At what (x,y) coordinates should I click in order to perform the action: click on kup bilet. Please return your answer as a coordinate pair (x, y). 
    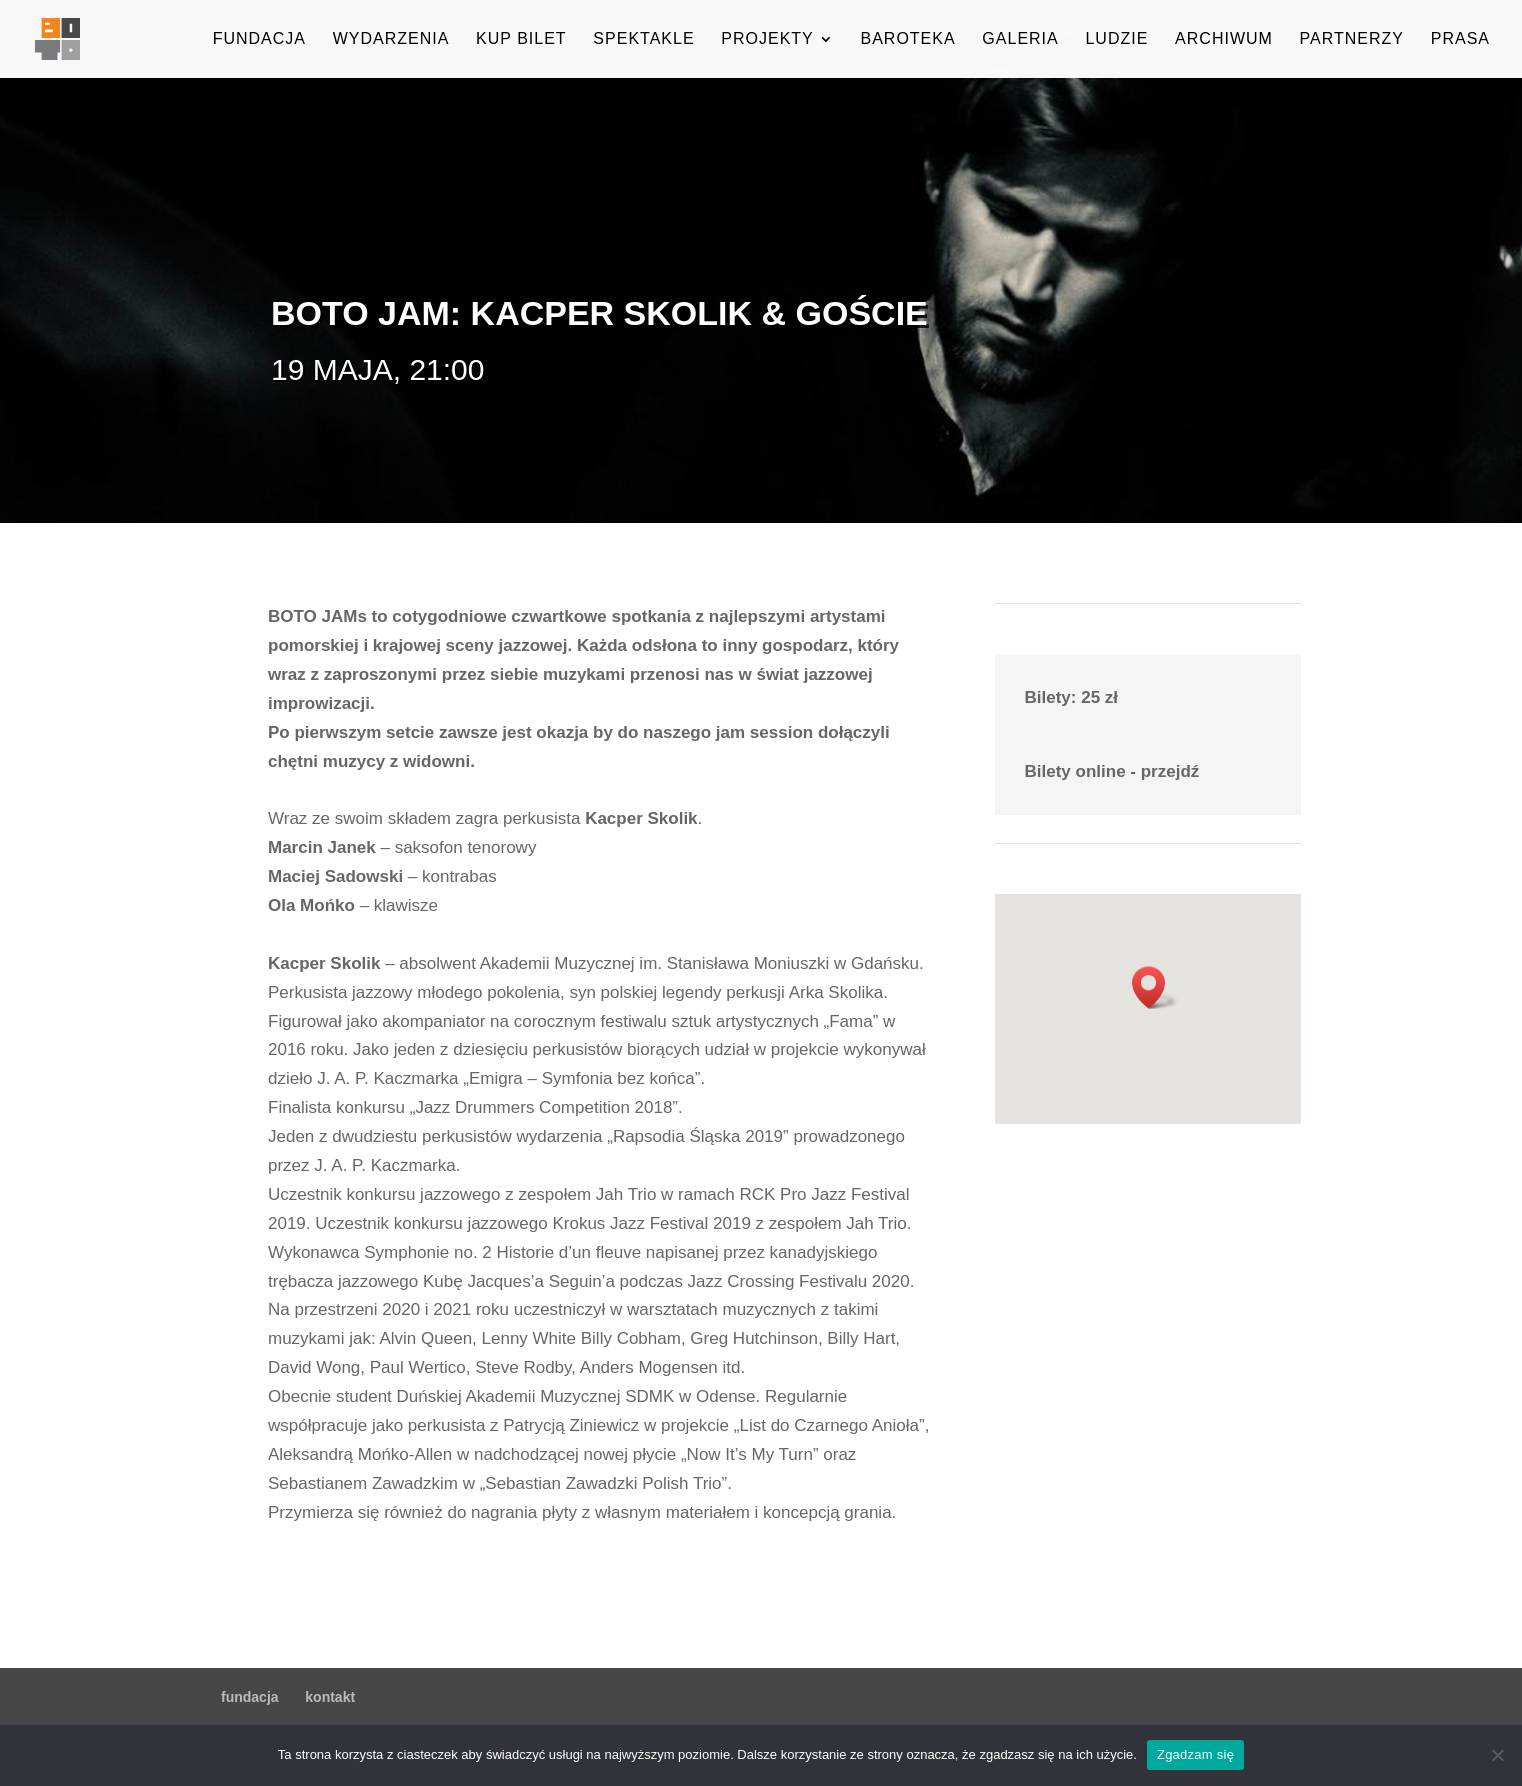
    Looking at the image, I should click on (521, 39).